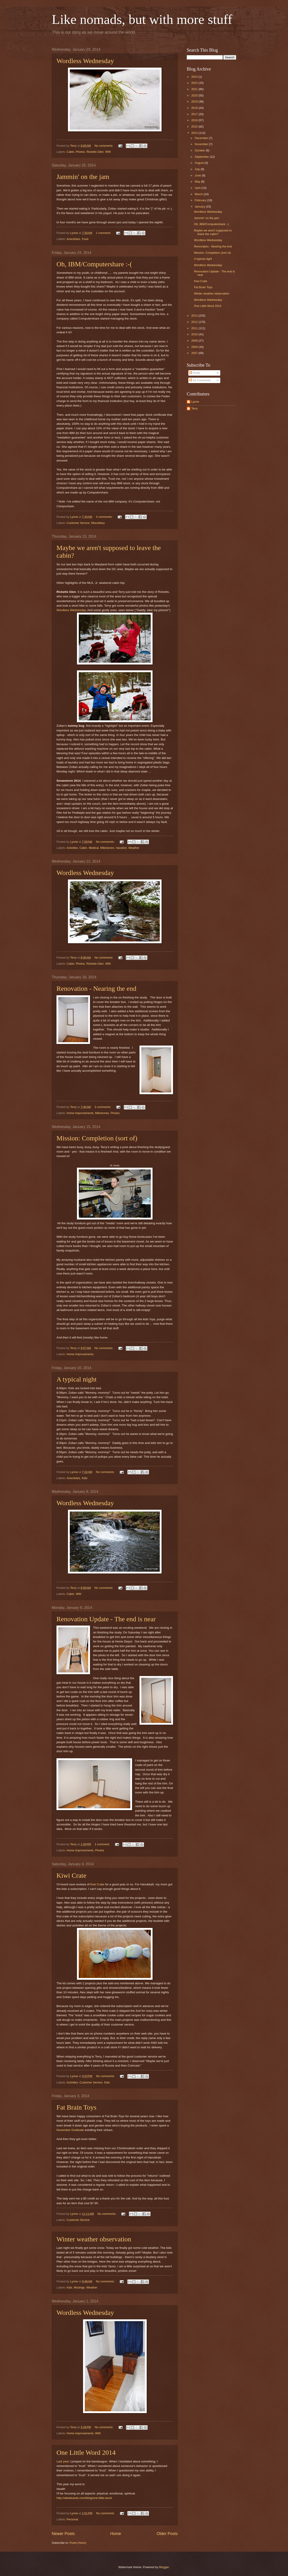 This screenshot has height=2576, width=288. Describe the element at coordinates (194, 114) in the screenshot. I see `2017` at that location.